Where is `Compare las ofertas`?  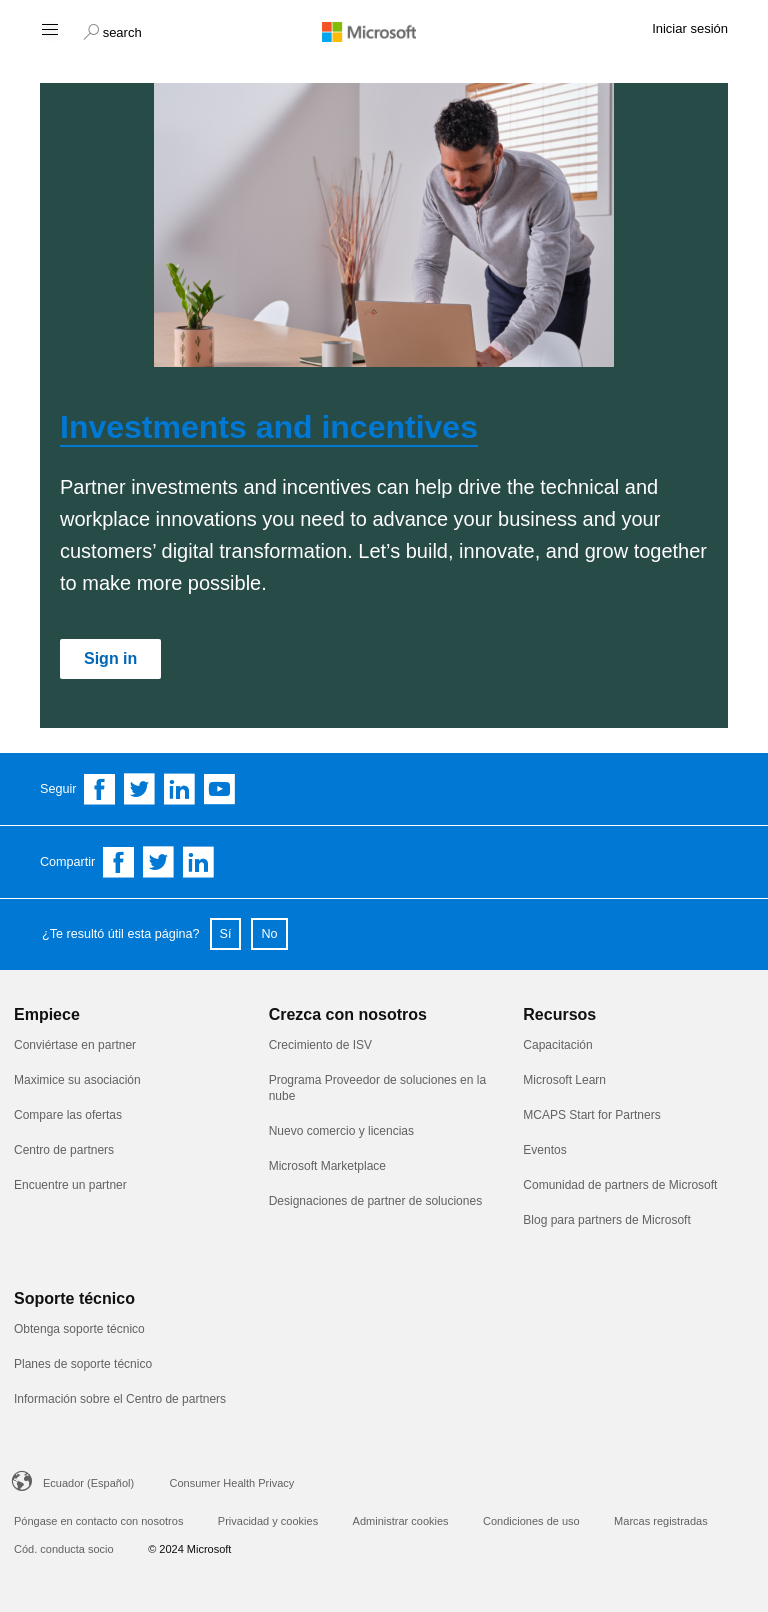 Compare las ofertas is located at coordinates (68, 1115).